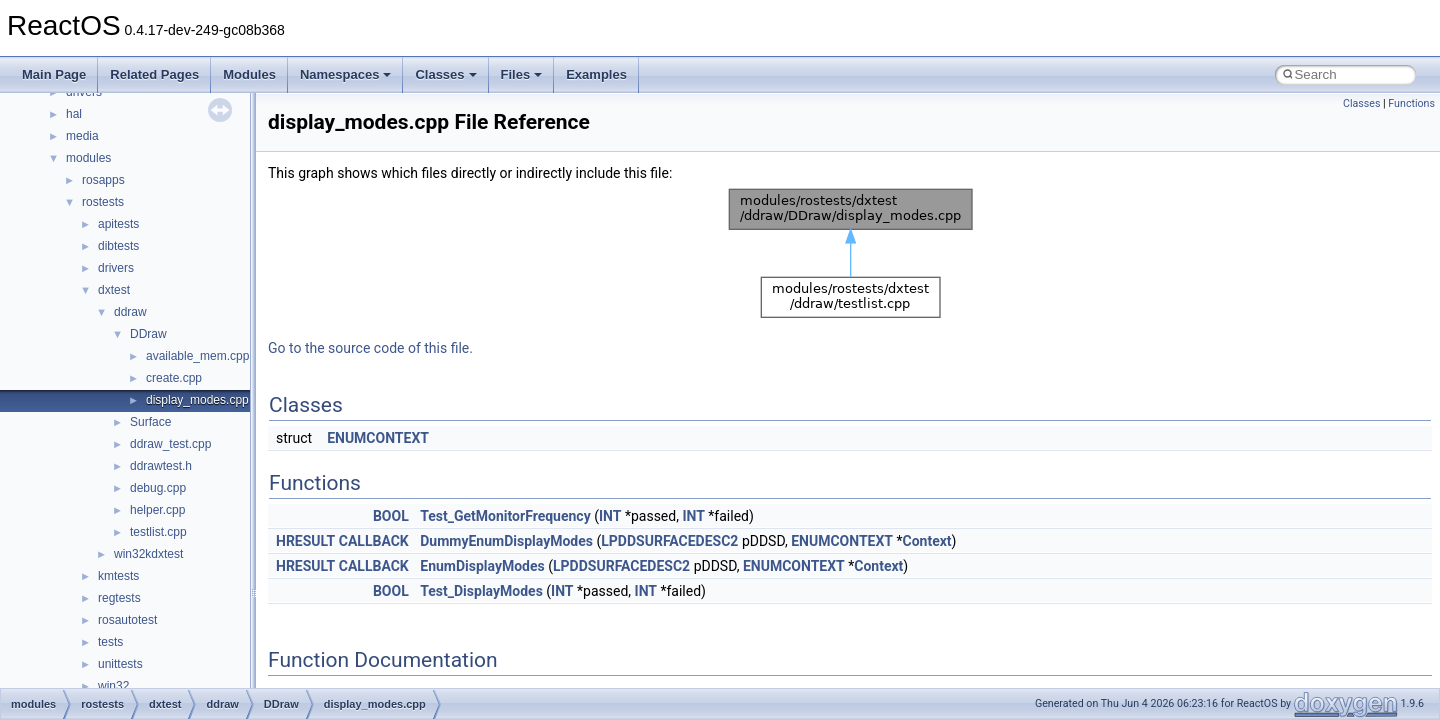  What do you see at coordinates (522, 74) in the screenshot?
I see `Files` at bounding box center [522, 74].